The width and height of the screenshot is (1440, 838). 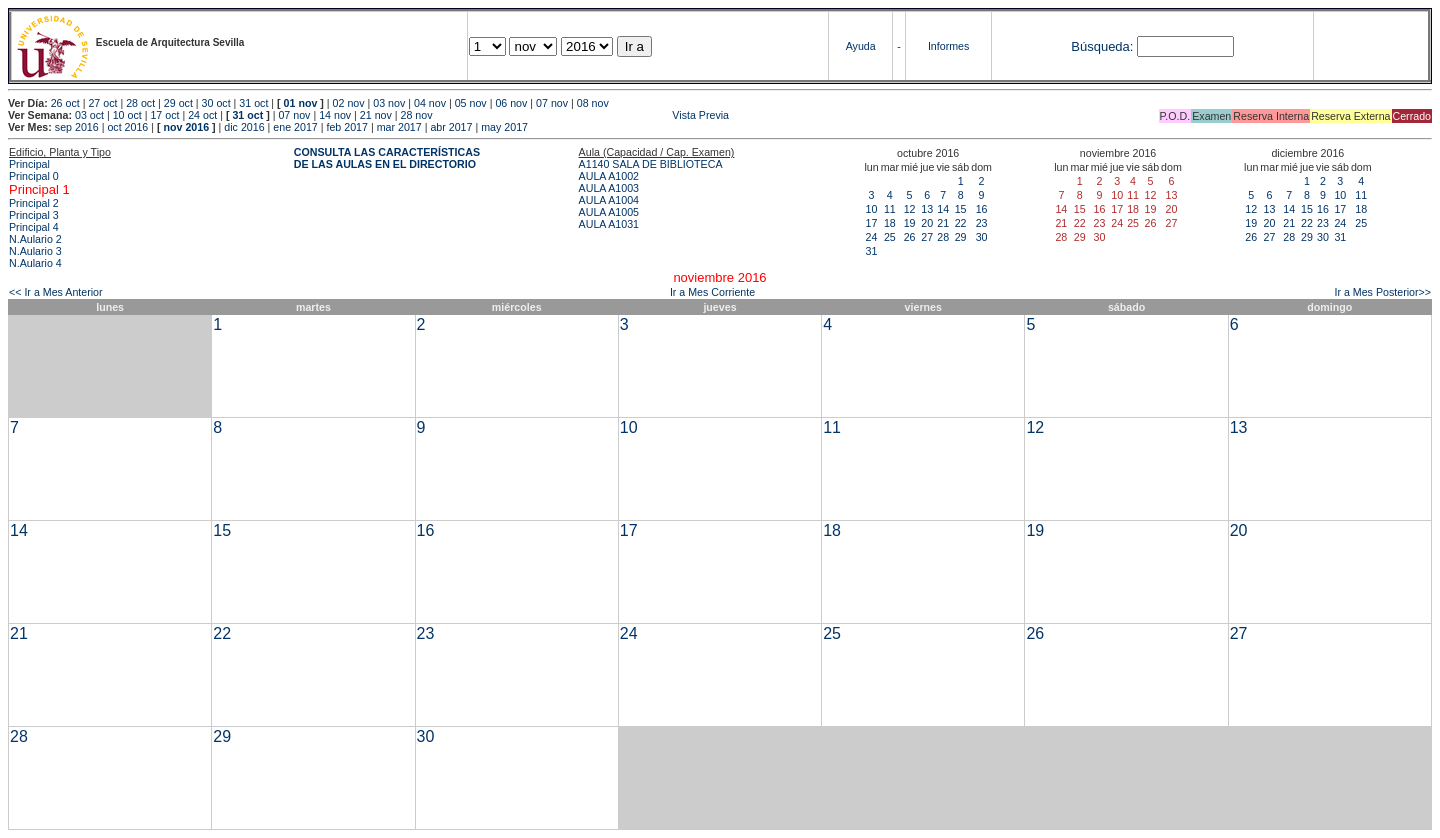 What do you see at coordinates (982, 223) in the screenshot?
I see `23` at bounding box center [982, 223].